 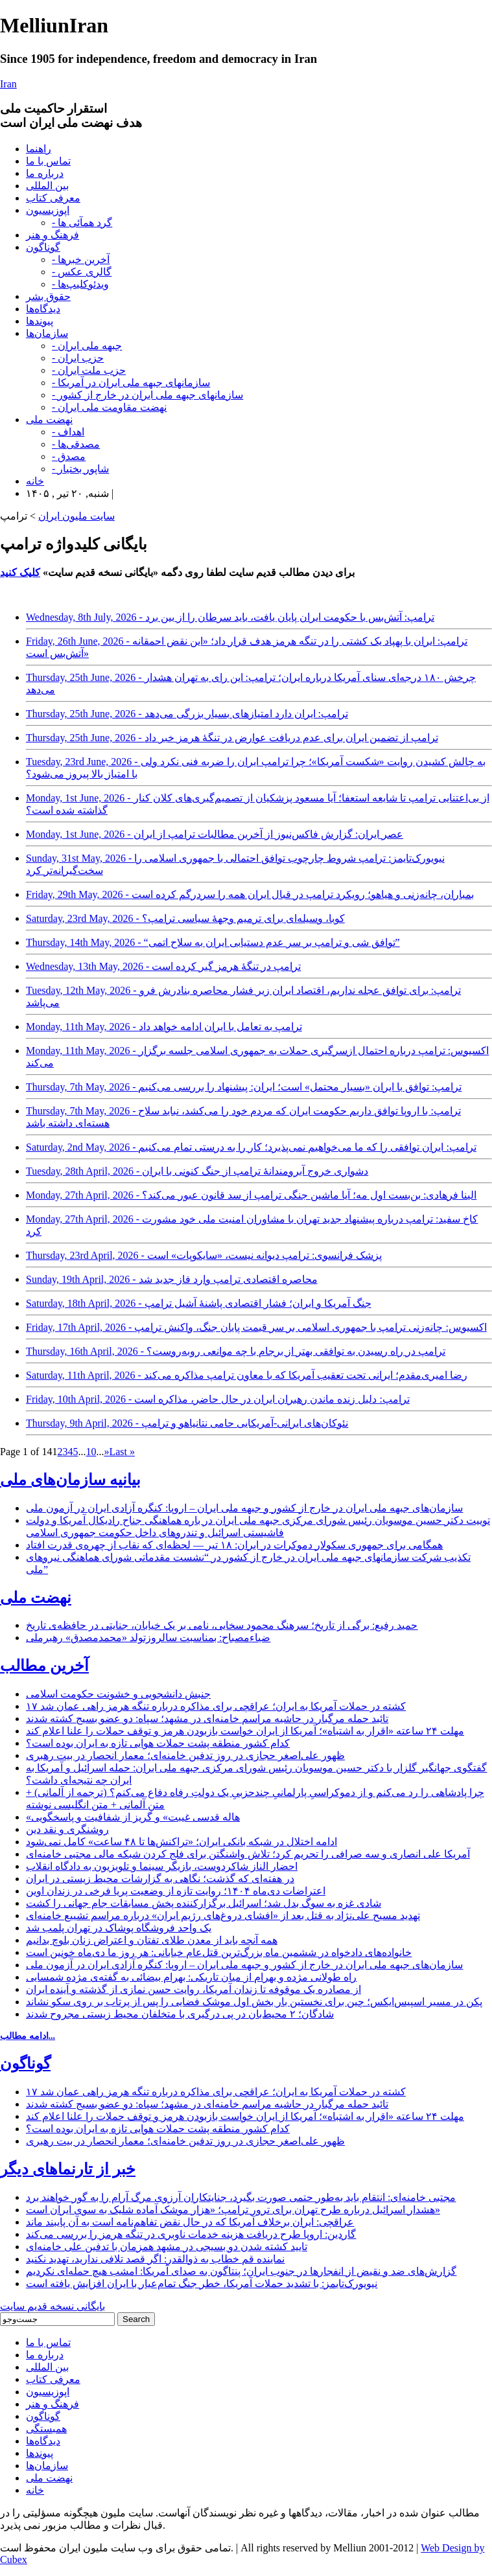 What do you see at coordinates (190, 2221) in the screenshot?
I see `عراقچی: ایران برخلاف آمریکا که در حال نقض تفاهم‌نامه است به آن پایبند ماند` at bounding box center [190, 2221].